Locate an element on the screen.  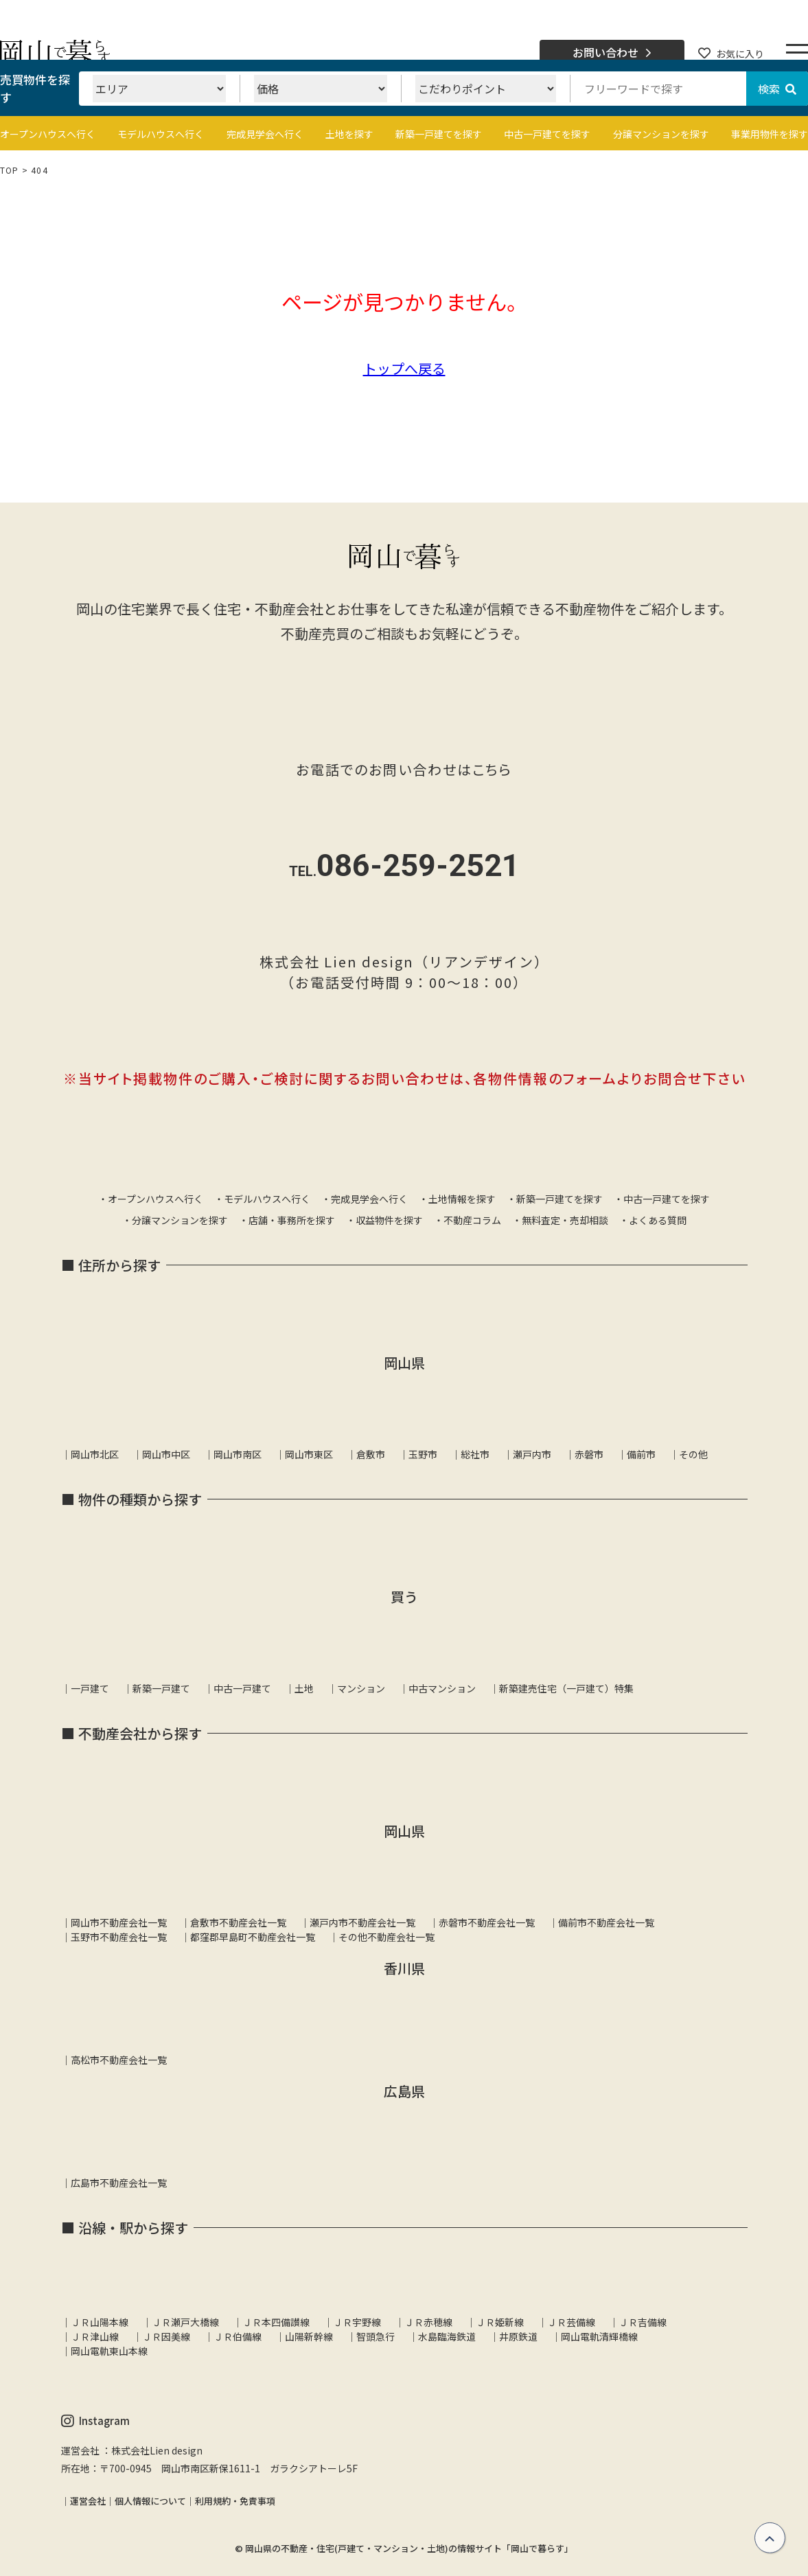
赤磐市不動産会社一覧 is located at coordinates (487, 1922).